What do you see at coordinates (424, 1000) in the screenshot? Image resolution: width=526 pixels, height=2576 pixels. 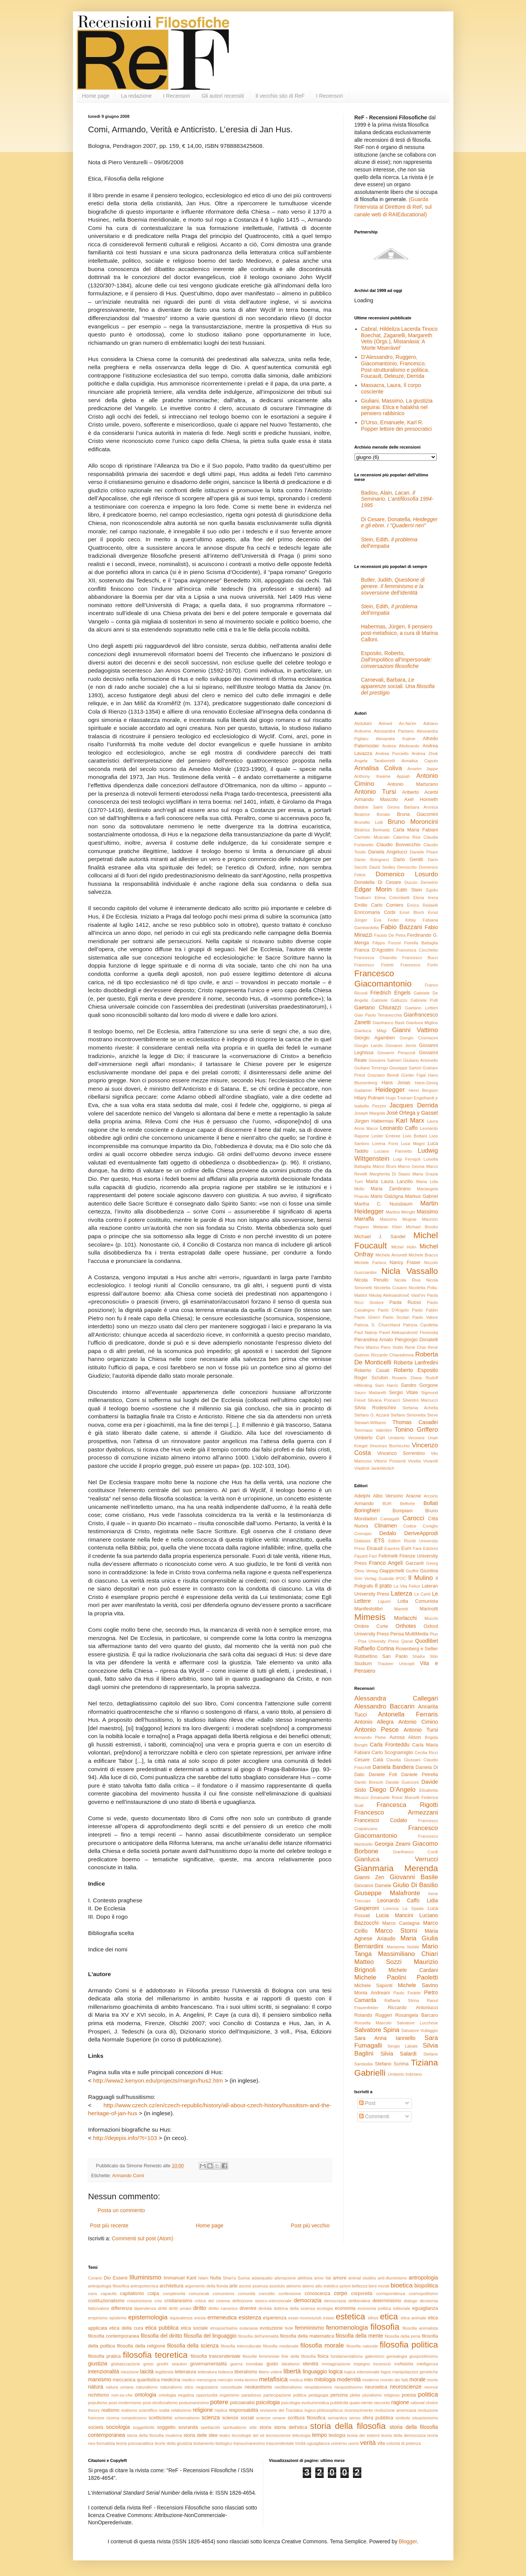 I see `Gabriele Pulli` at bounding box center [424, 1000].